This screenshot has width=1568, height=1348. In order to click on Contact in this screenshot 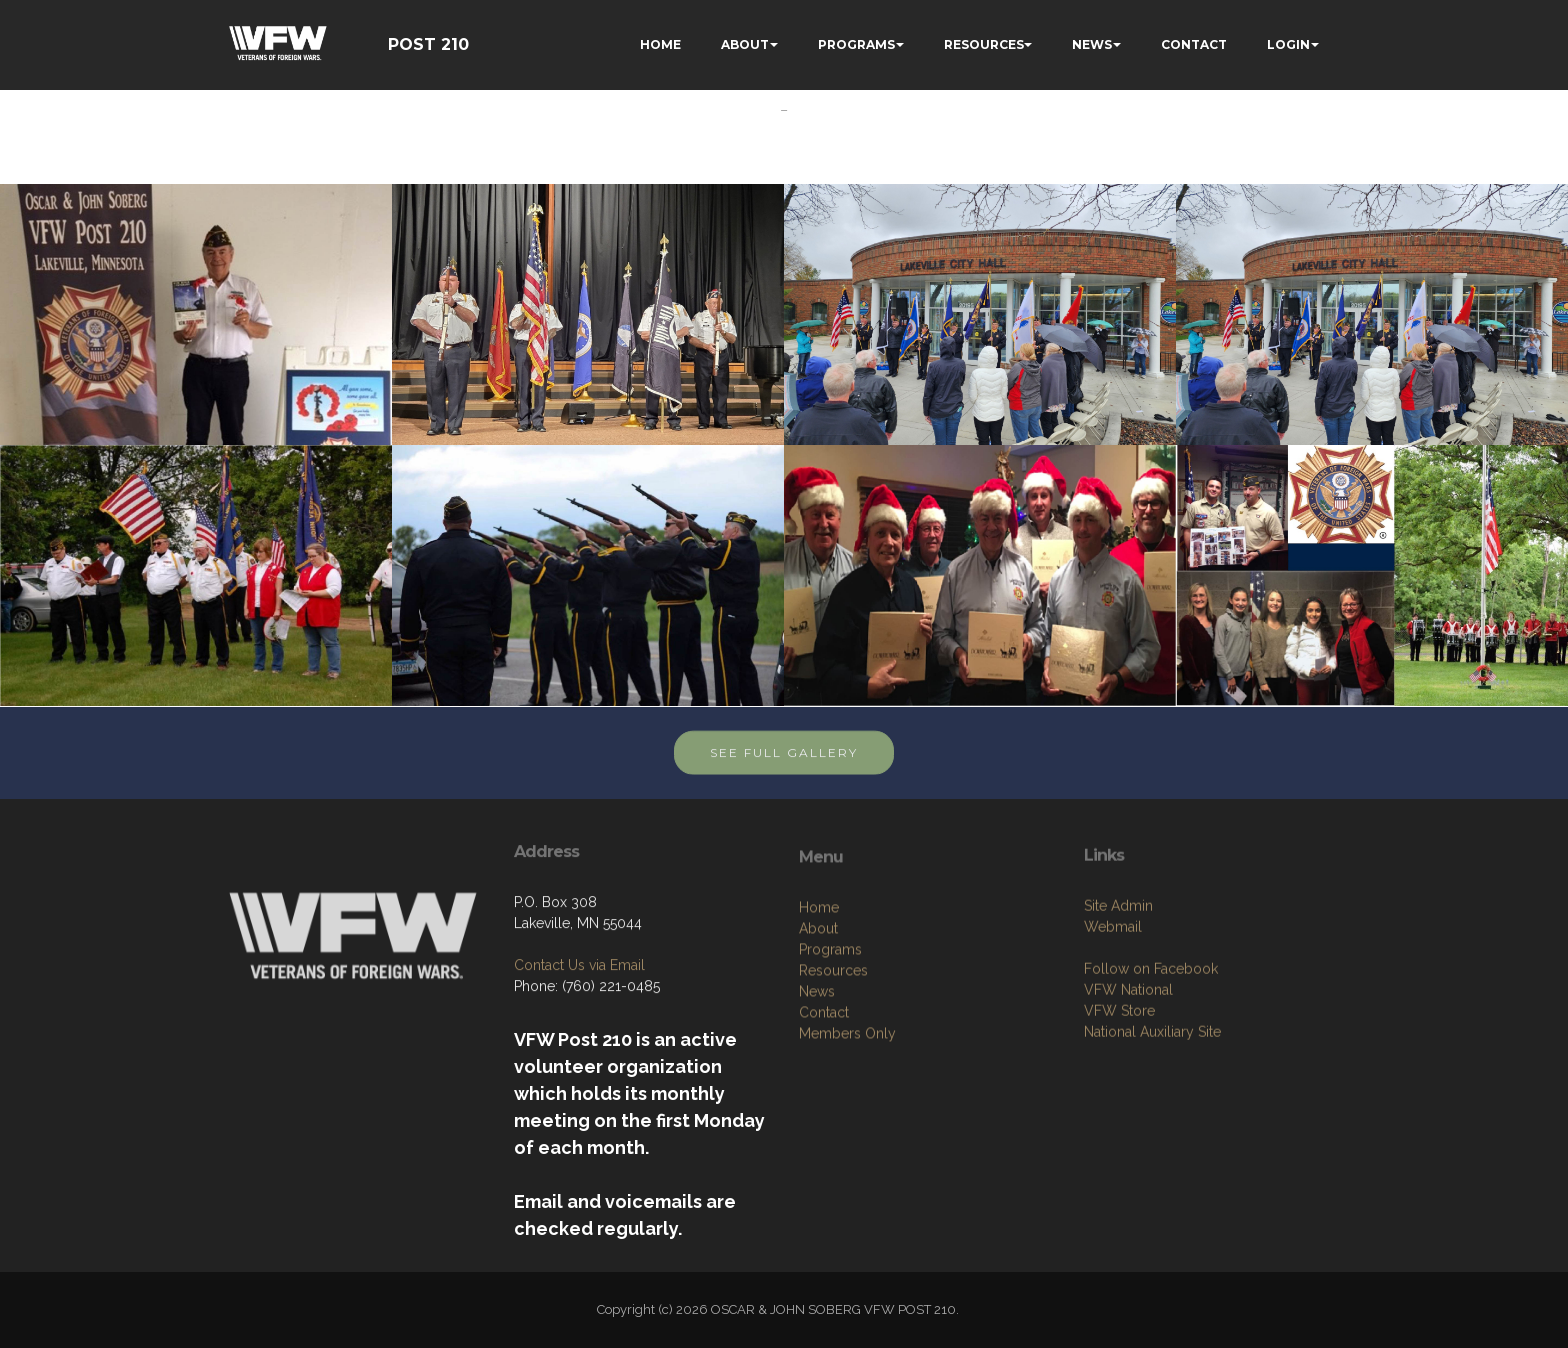, I will do `click(824, 1101)`.